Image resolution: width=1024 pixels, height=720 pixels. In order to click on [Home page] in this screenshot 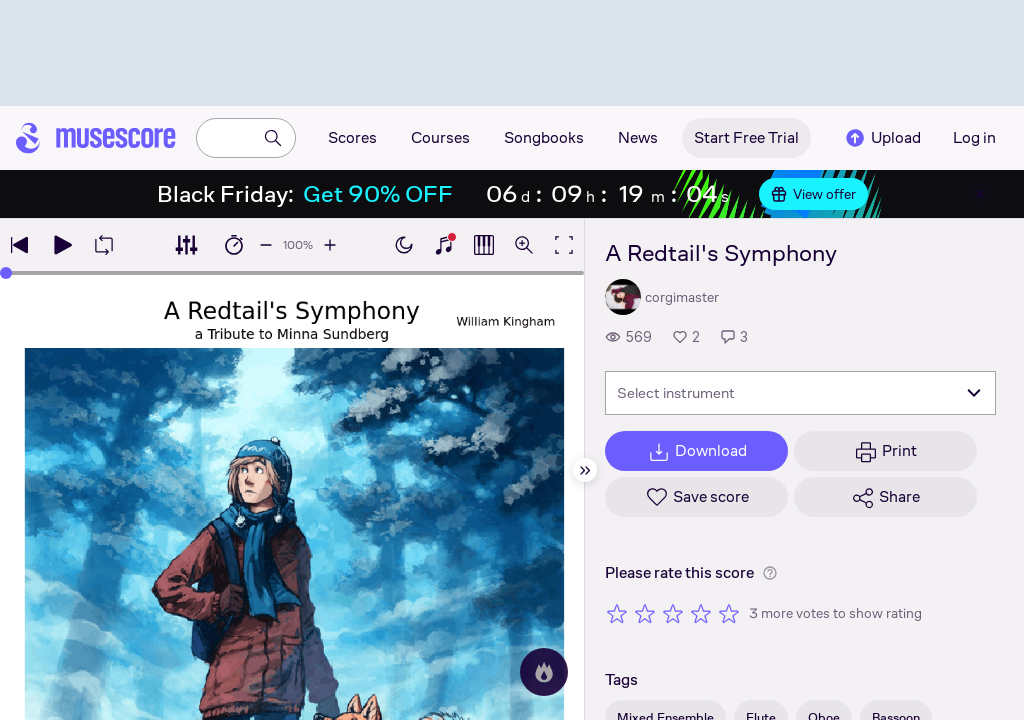, I will do `click(96, 138)`.